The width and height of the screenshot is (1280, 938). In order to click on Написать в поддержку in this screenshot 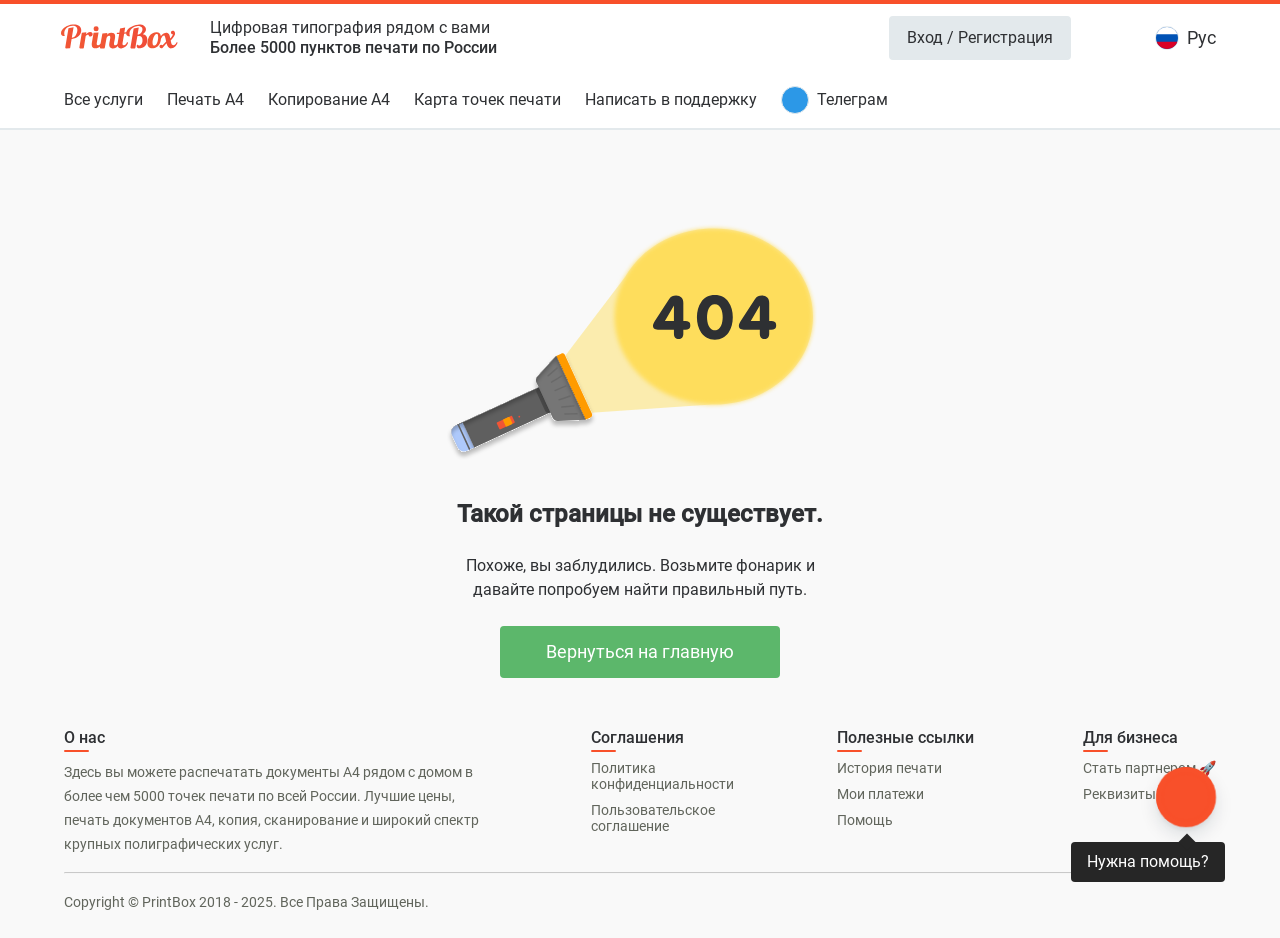, I will do `click(671, 99)`.